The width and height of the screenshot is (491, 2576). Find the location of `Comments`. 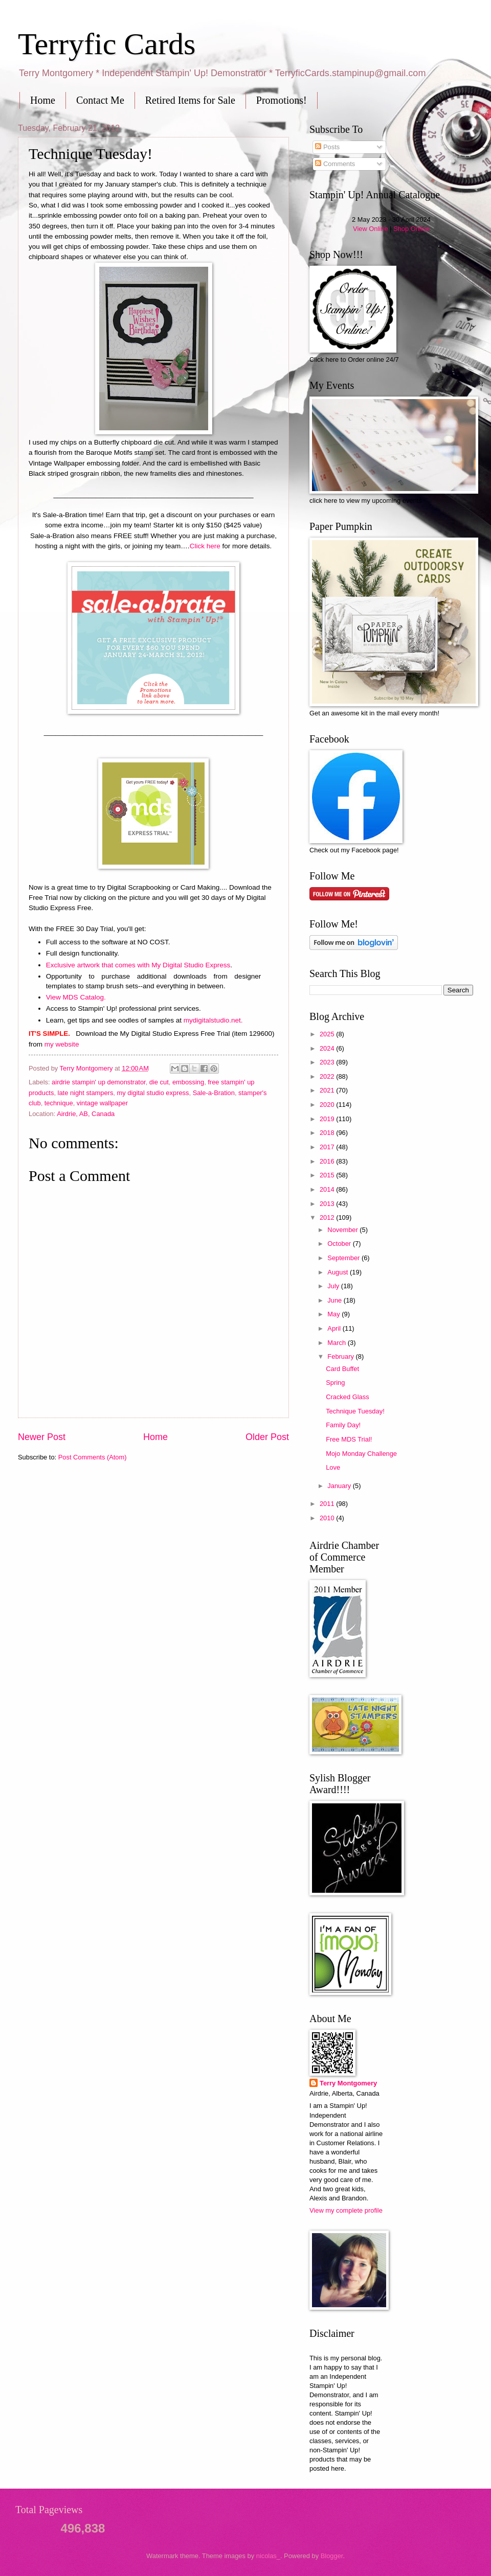

Comments is located at coordinates (335, 164).